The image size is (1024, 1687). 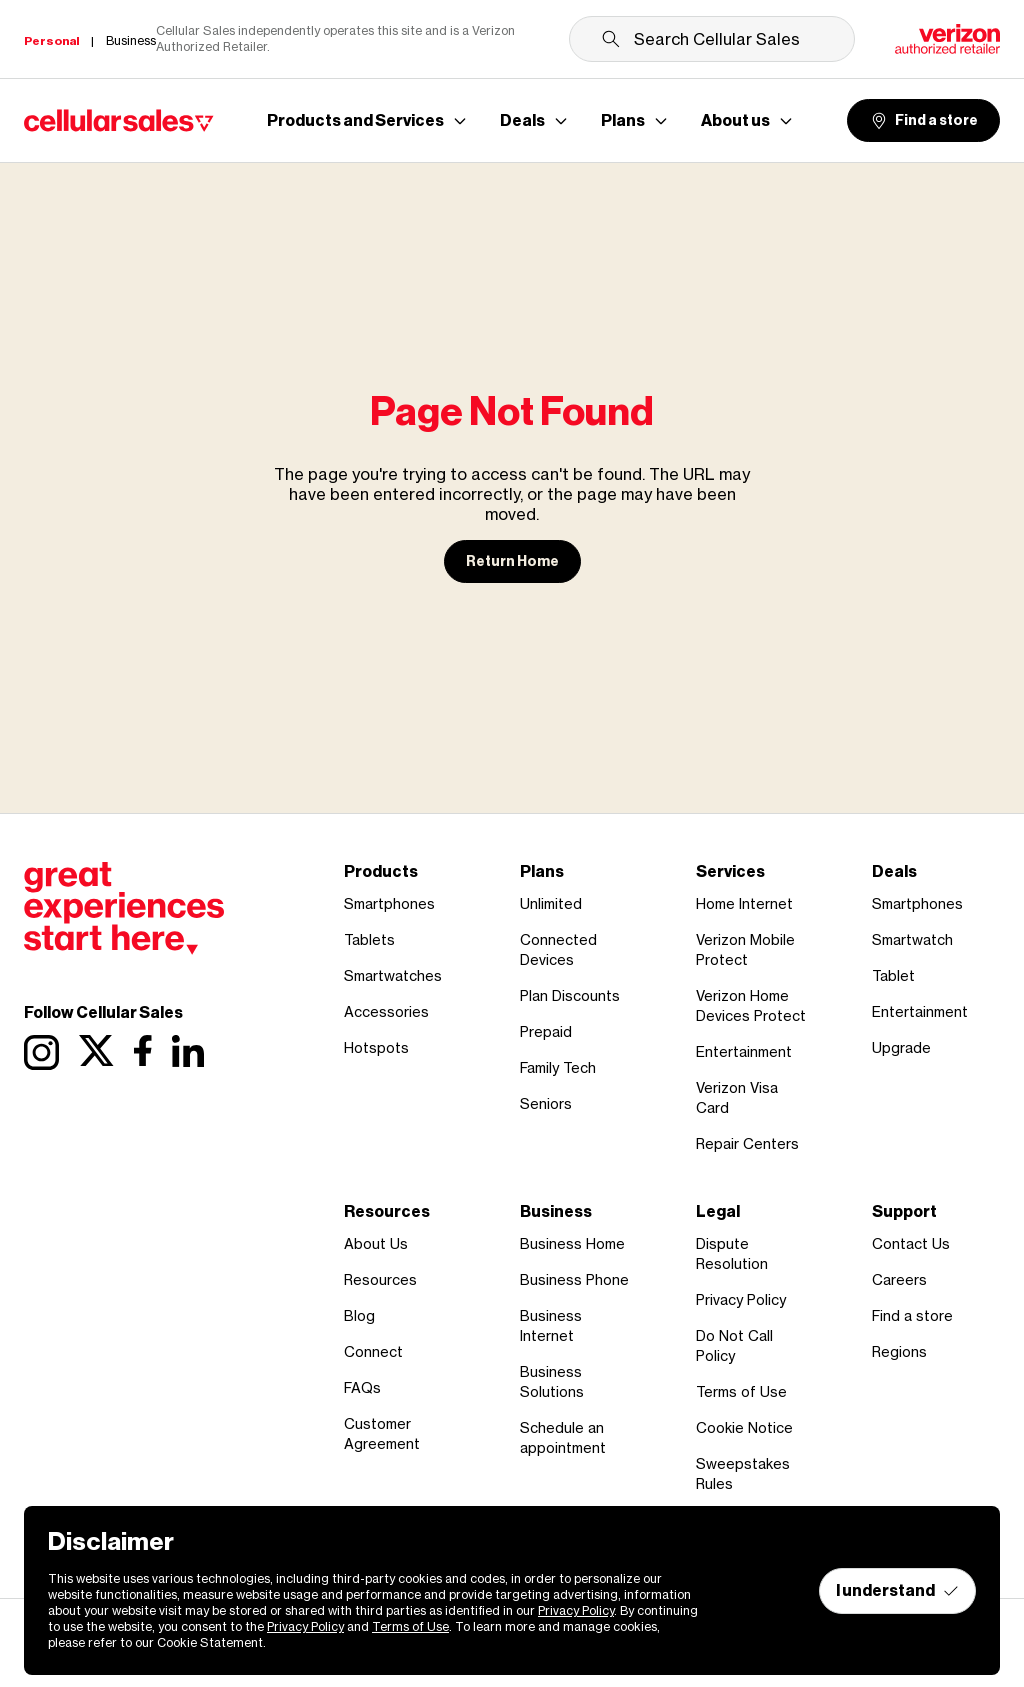 I want to click on Contact Us, so click(x=911, y=1243).